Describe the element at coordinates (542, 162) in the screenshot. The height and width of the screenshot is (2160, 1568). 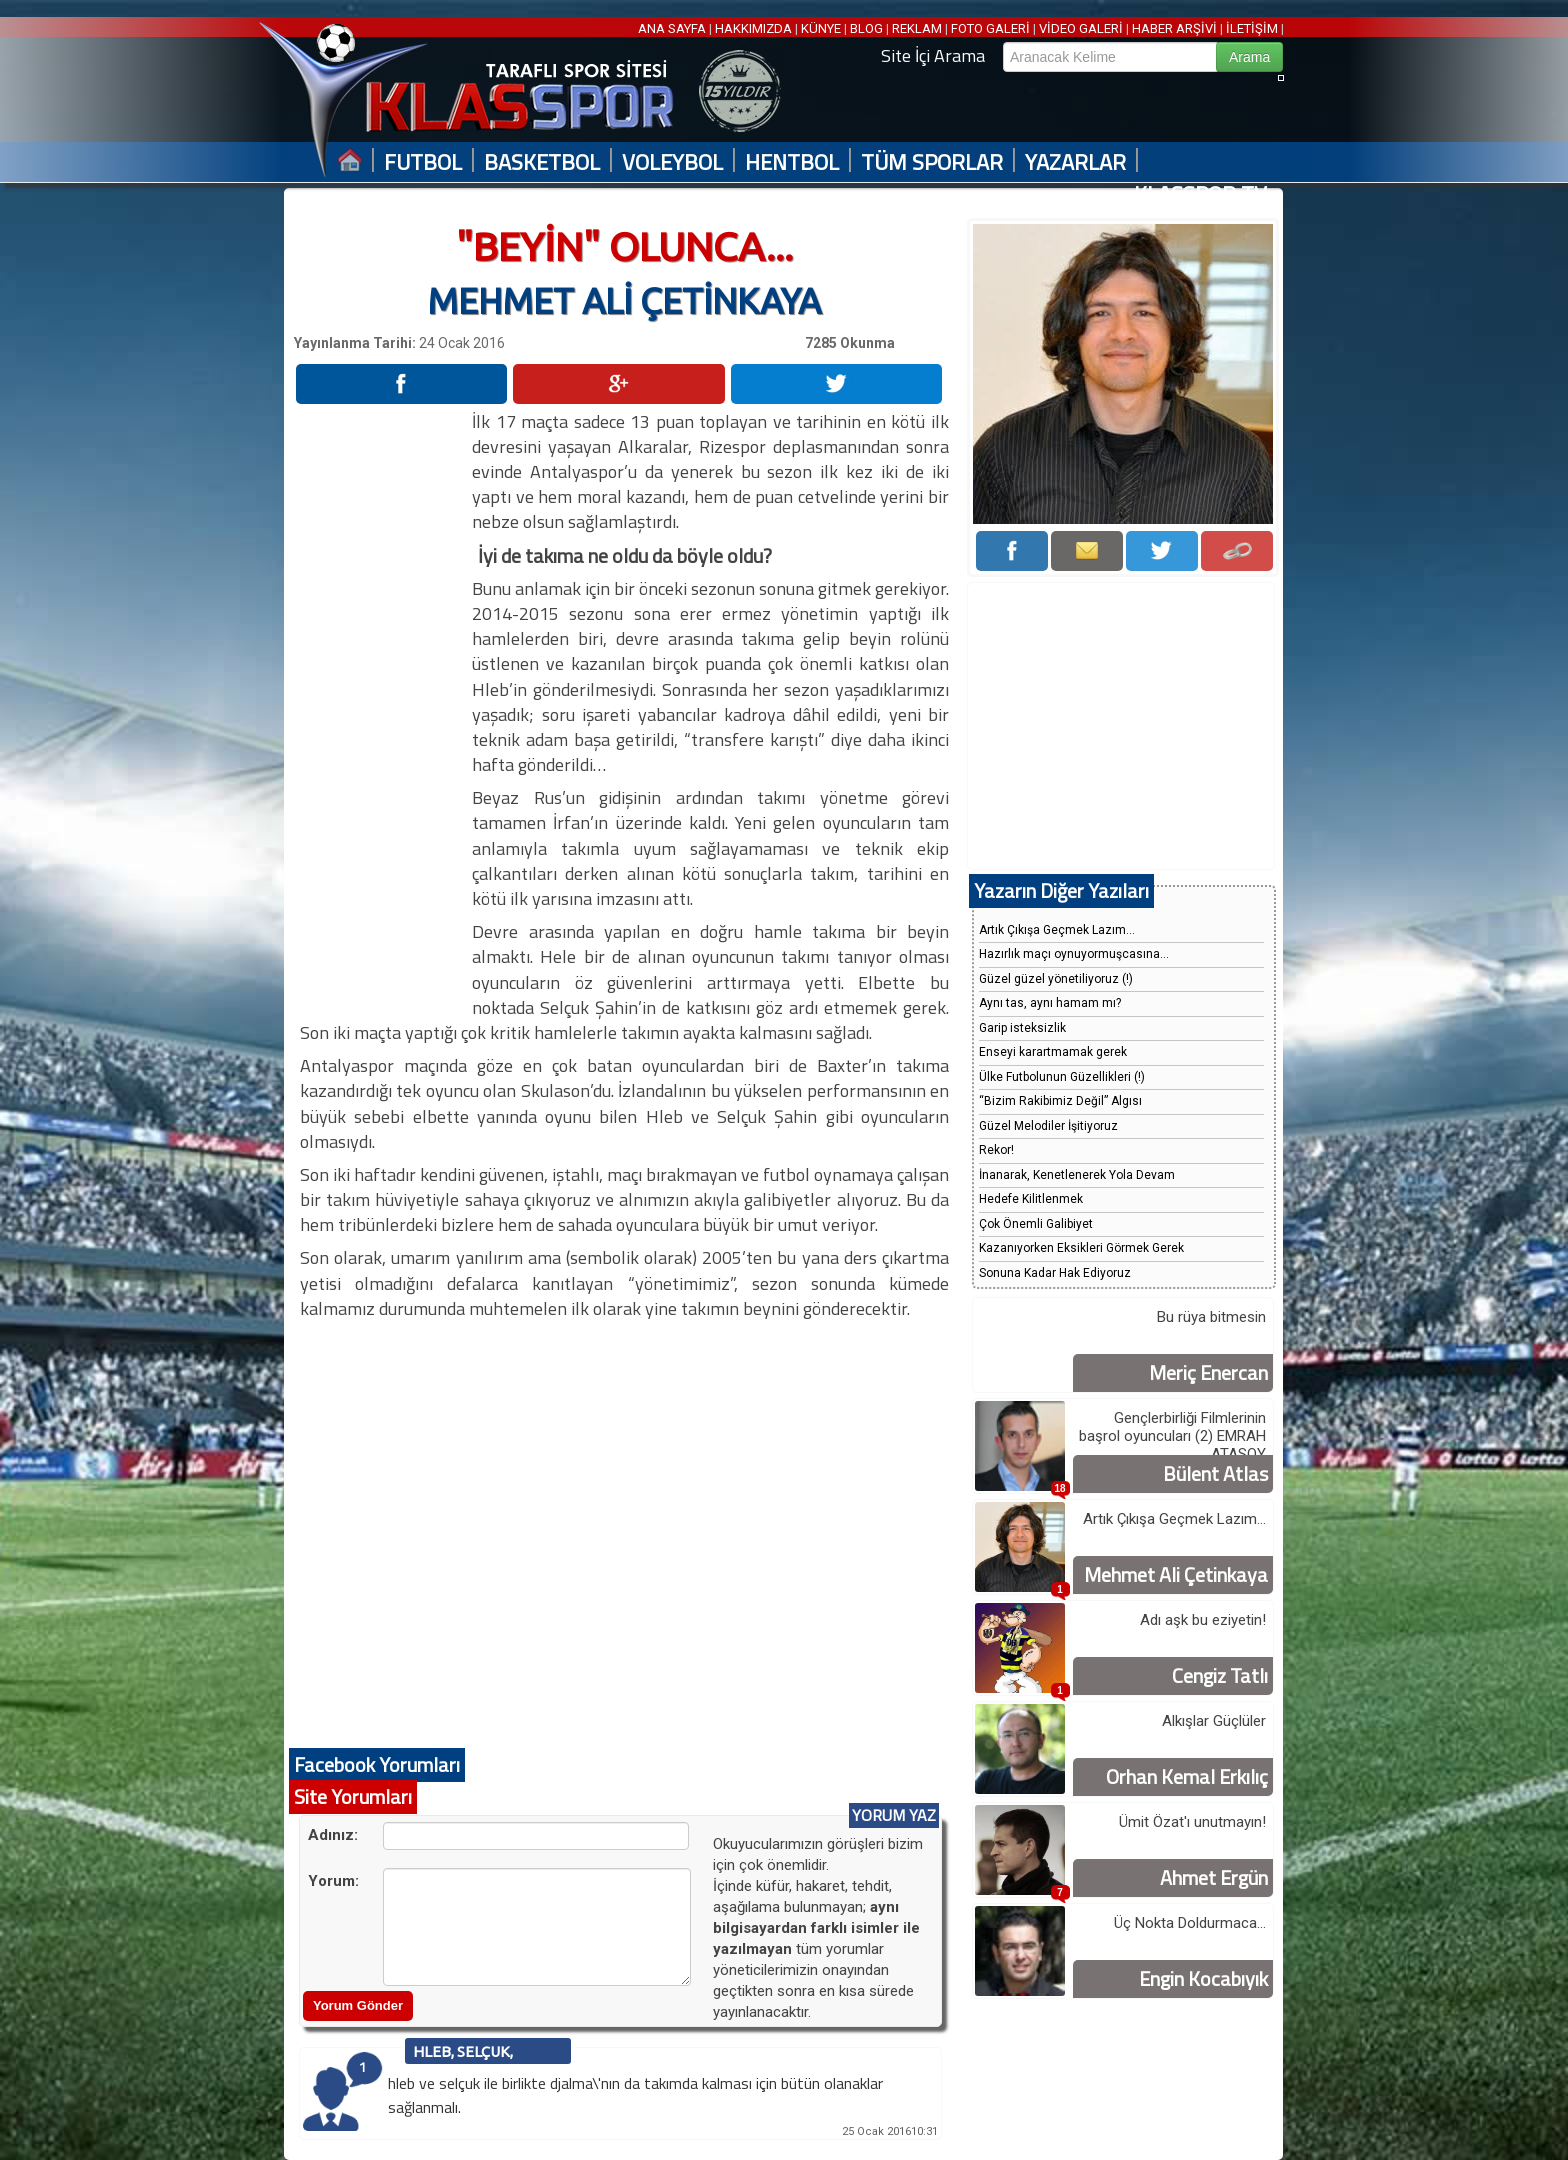
I see `BASKETBOL` at that location.